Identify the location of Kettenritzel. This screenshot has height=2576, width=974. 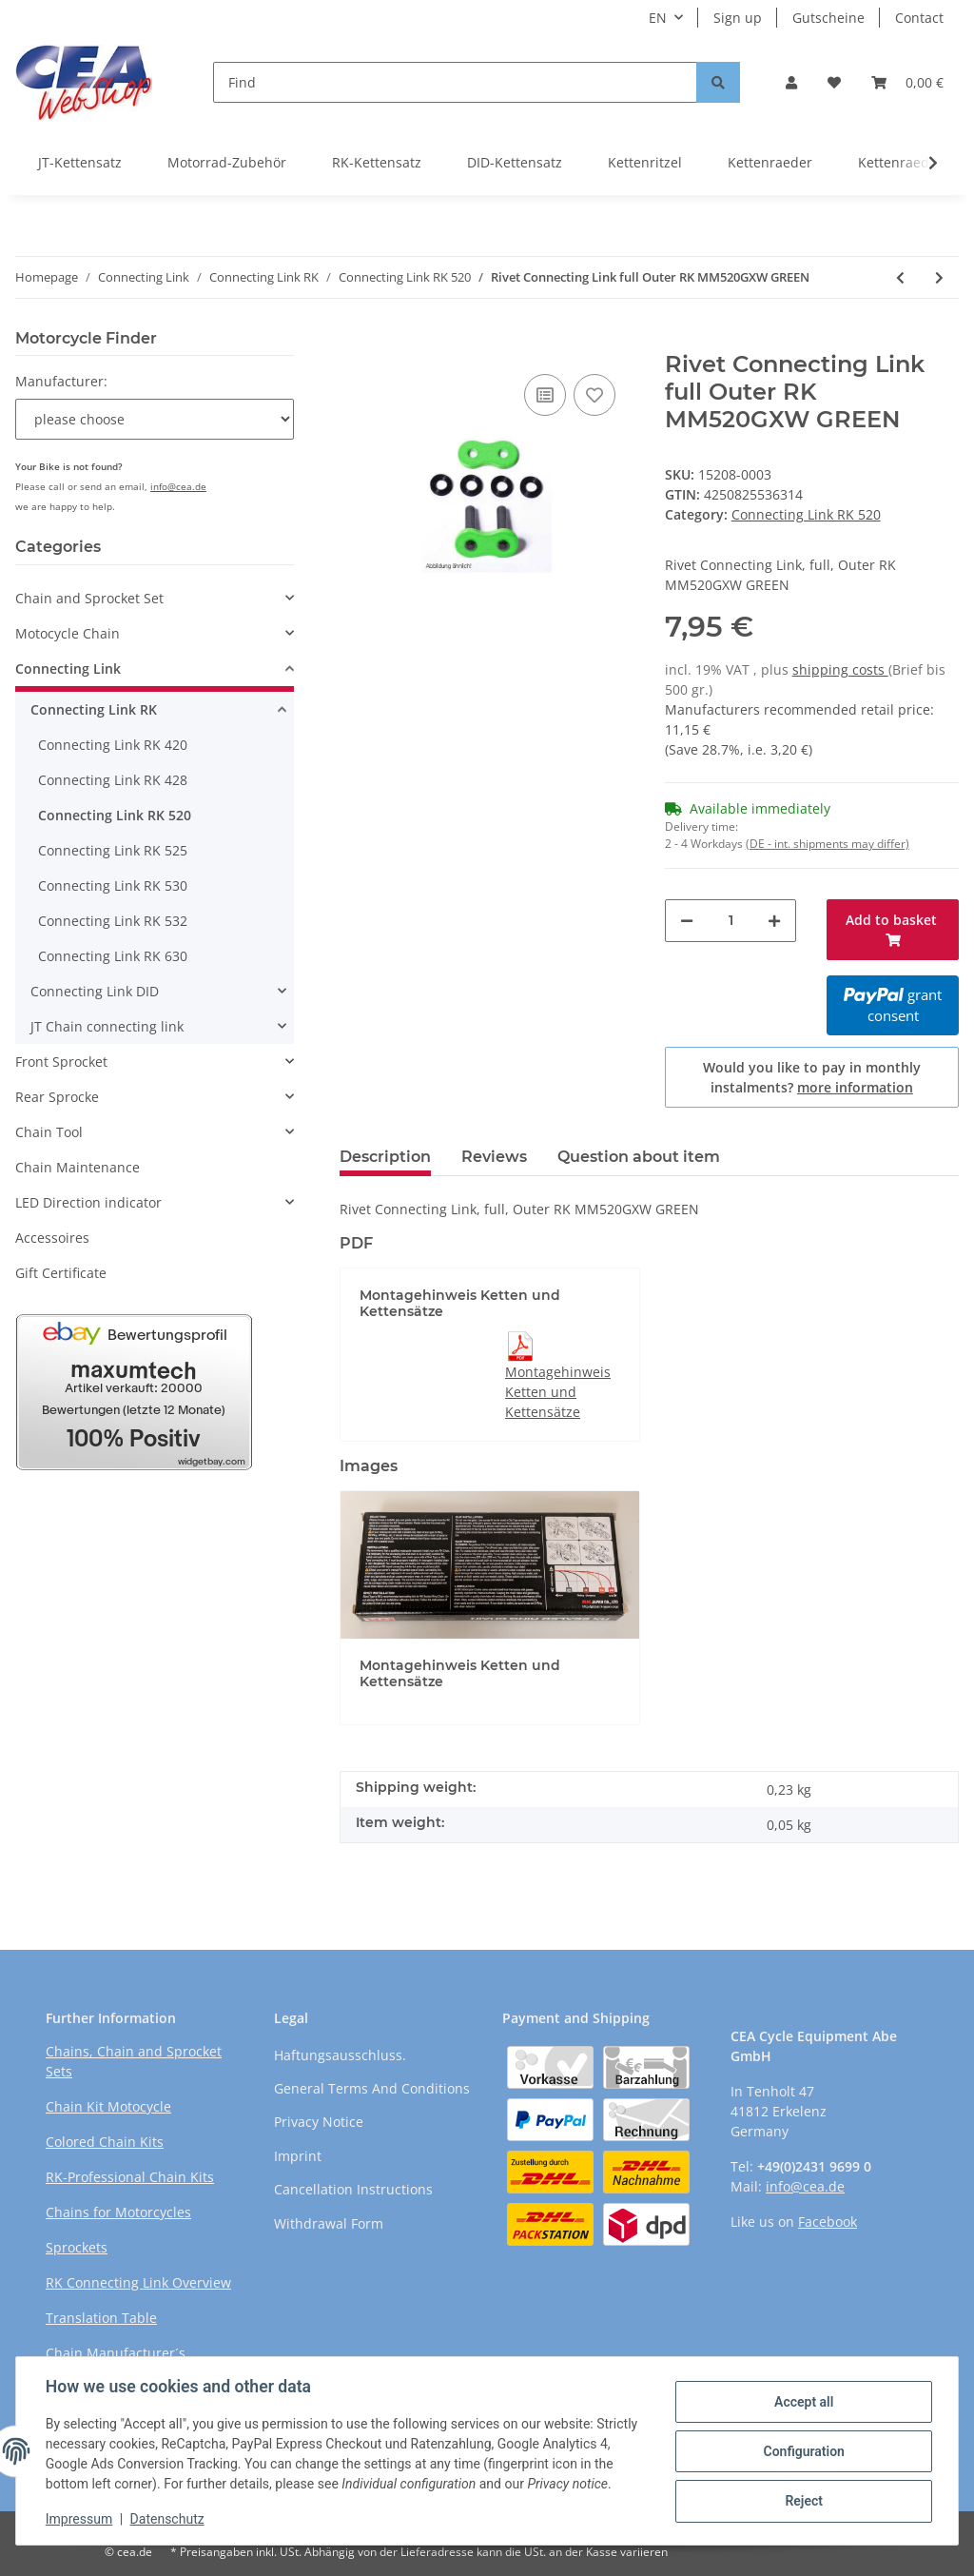
(645, 162).